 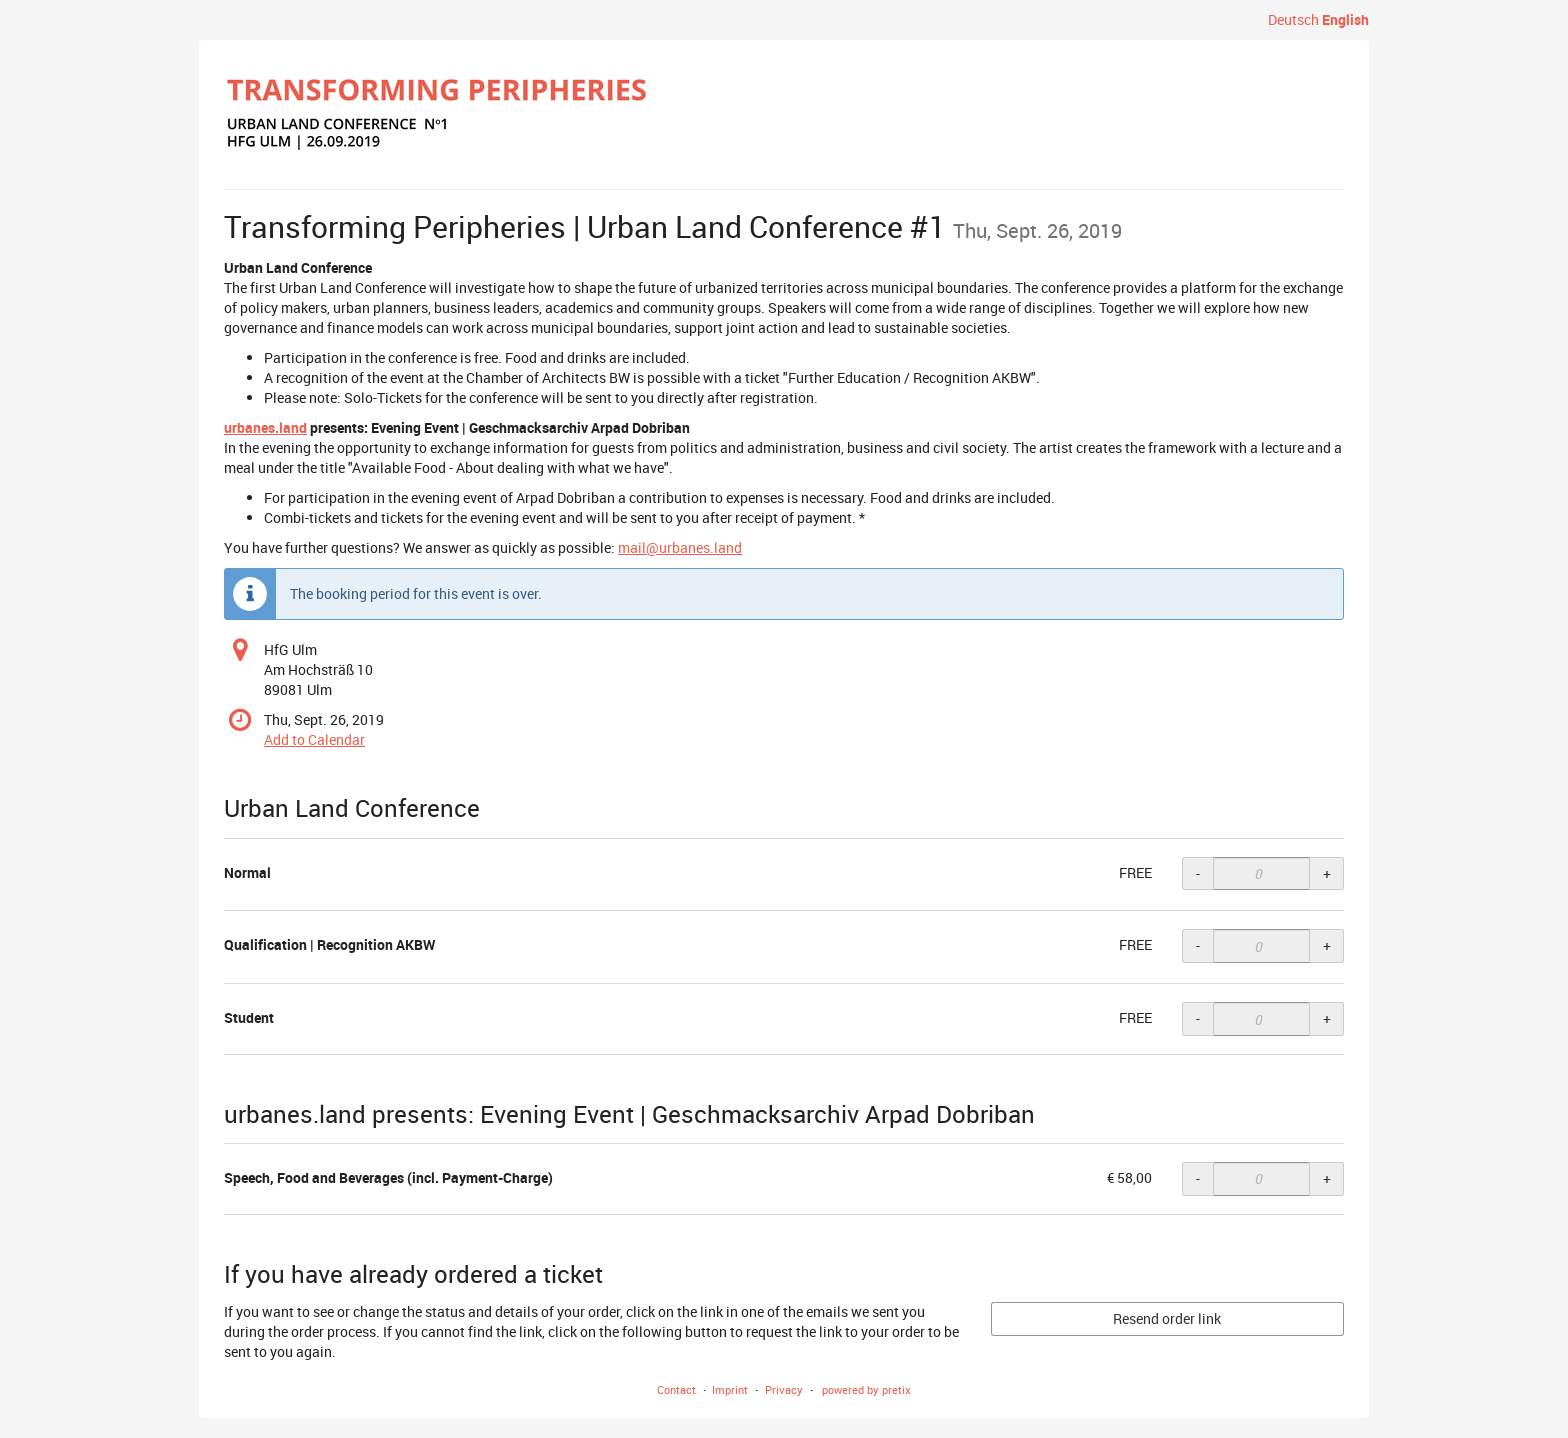 I want to click on Resend order link, so click(x=1167, y=1318).